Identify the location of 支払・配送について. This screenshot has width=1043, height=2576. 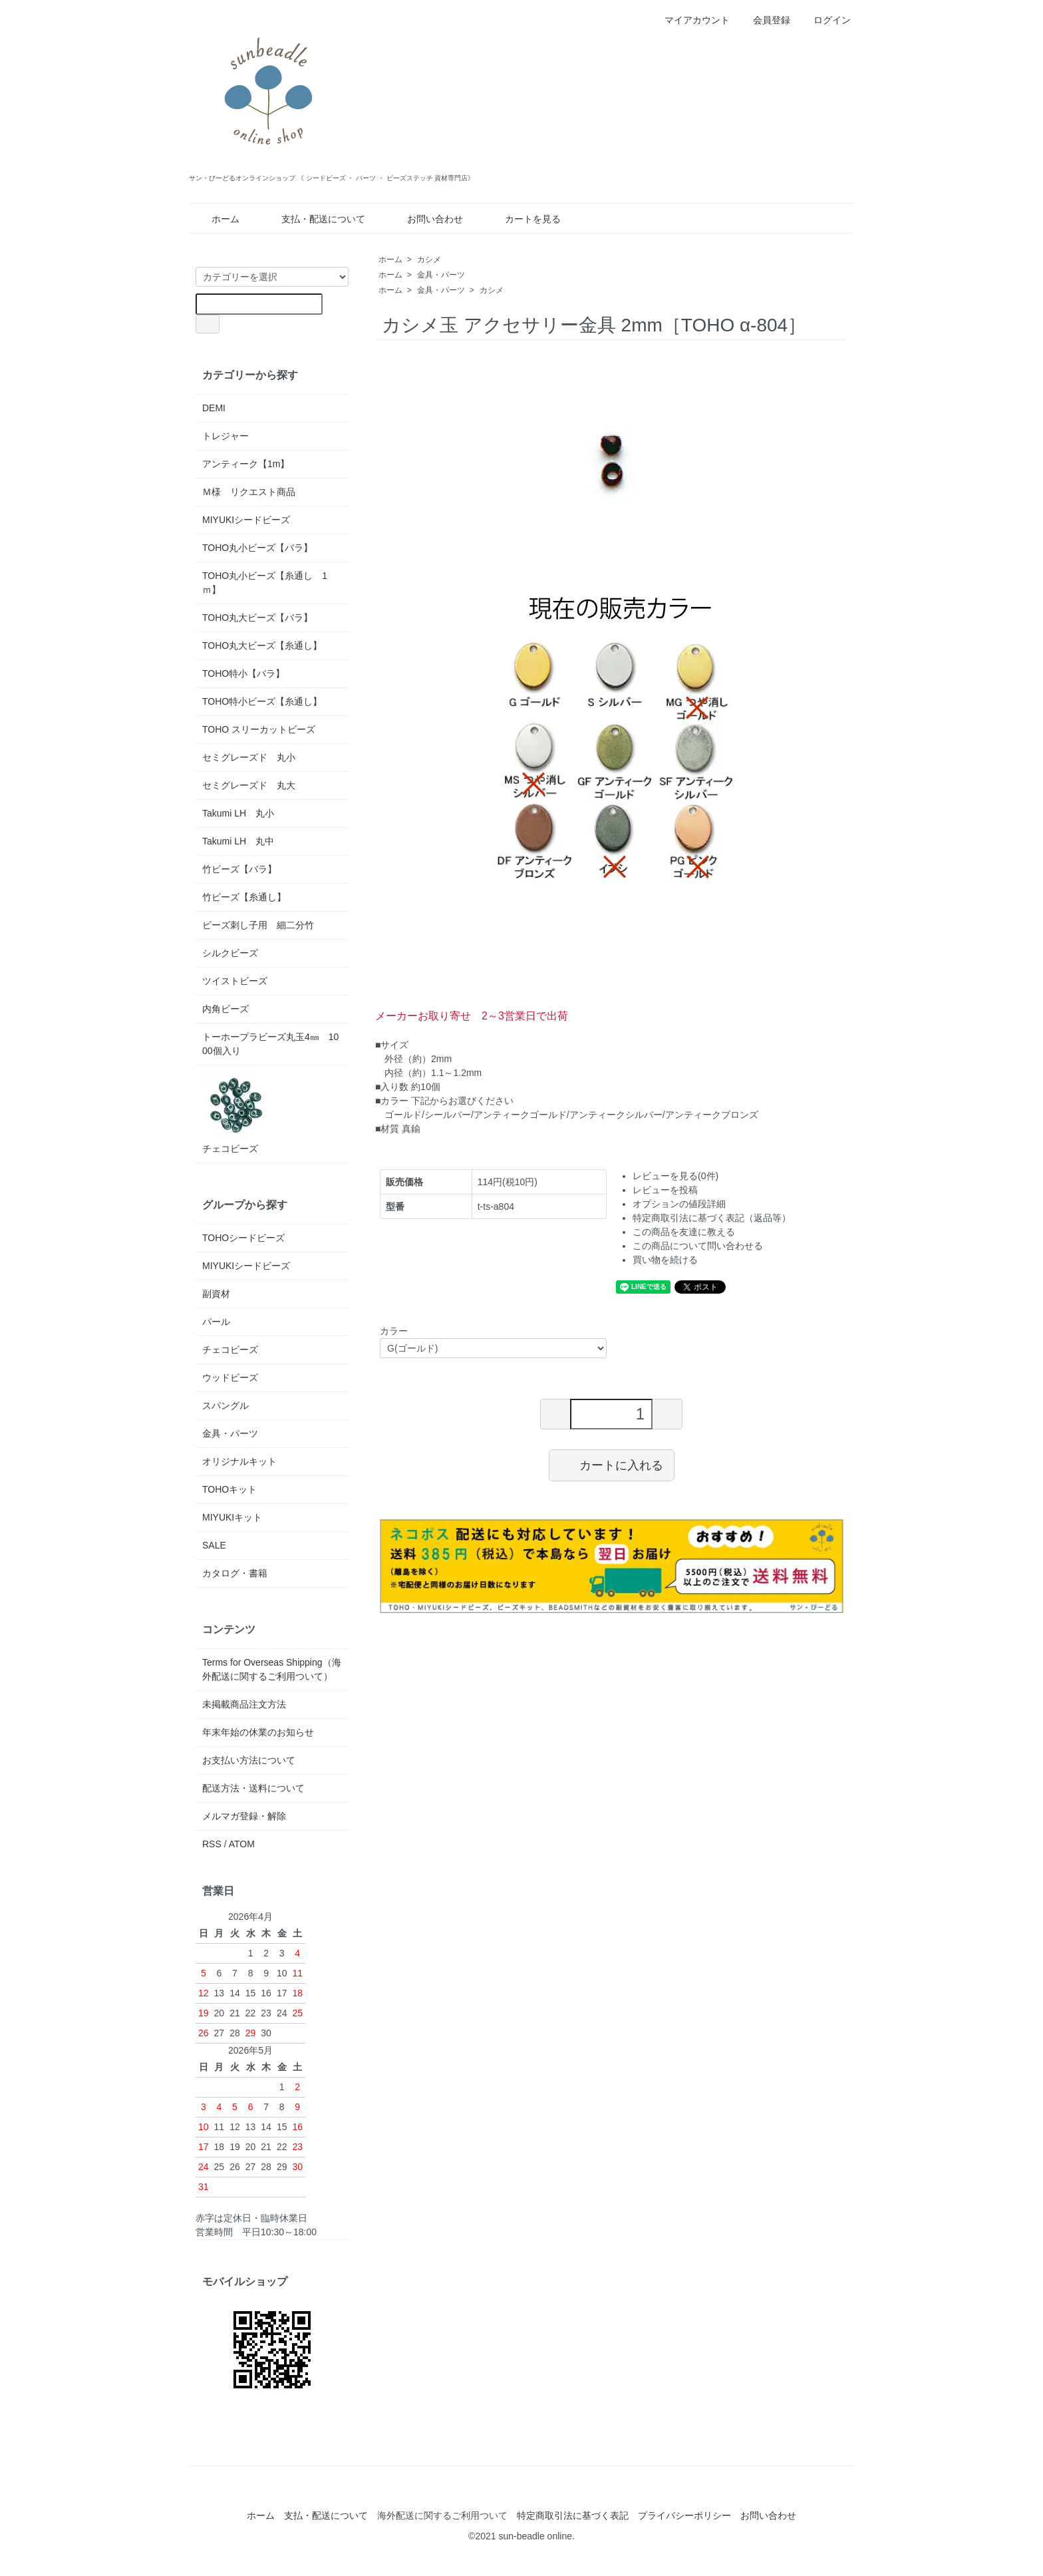
(313, 219).